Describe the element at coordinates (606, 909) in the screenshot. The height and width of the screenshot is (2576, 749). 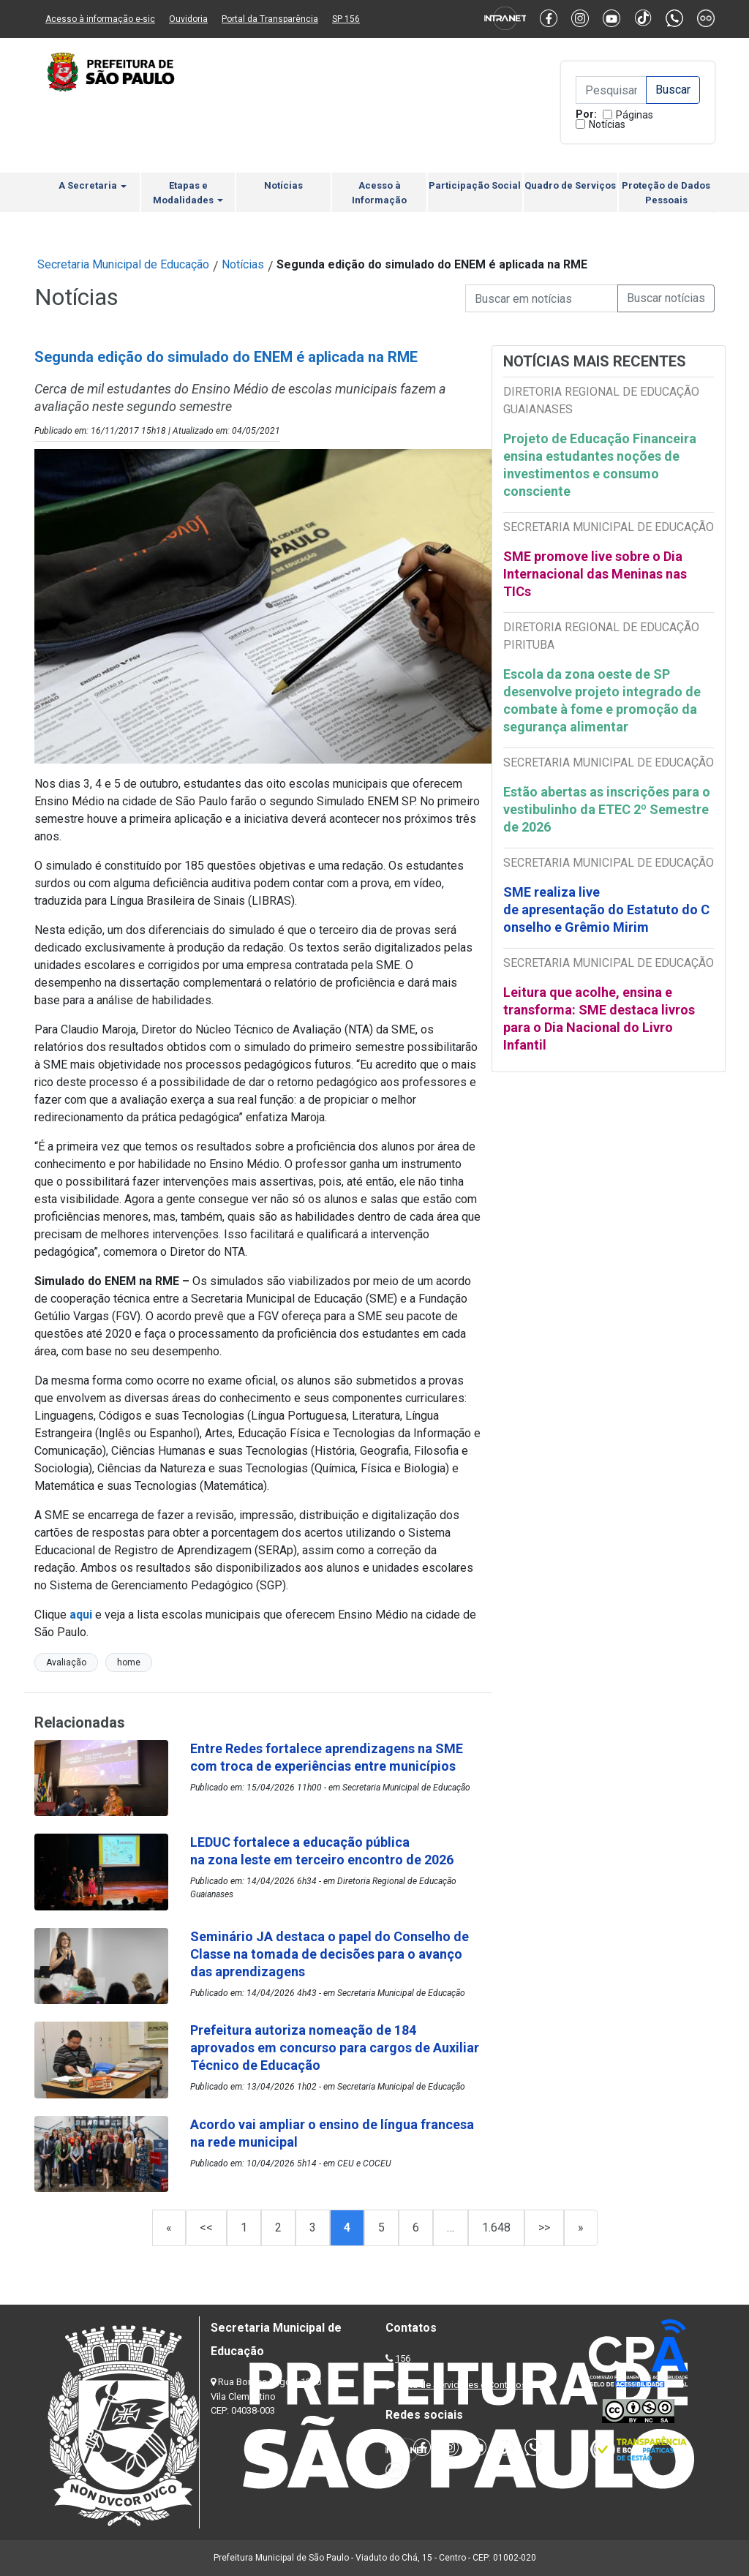
I see `SME realiza live de apresentação do Estatuto do Conselho e Grêmio Mirim` at that location.